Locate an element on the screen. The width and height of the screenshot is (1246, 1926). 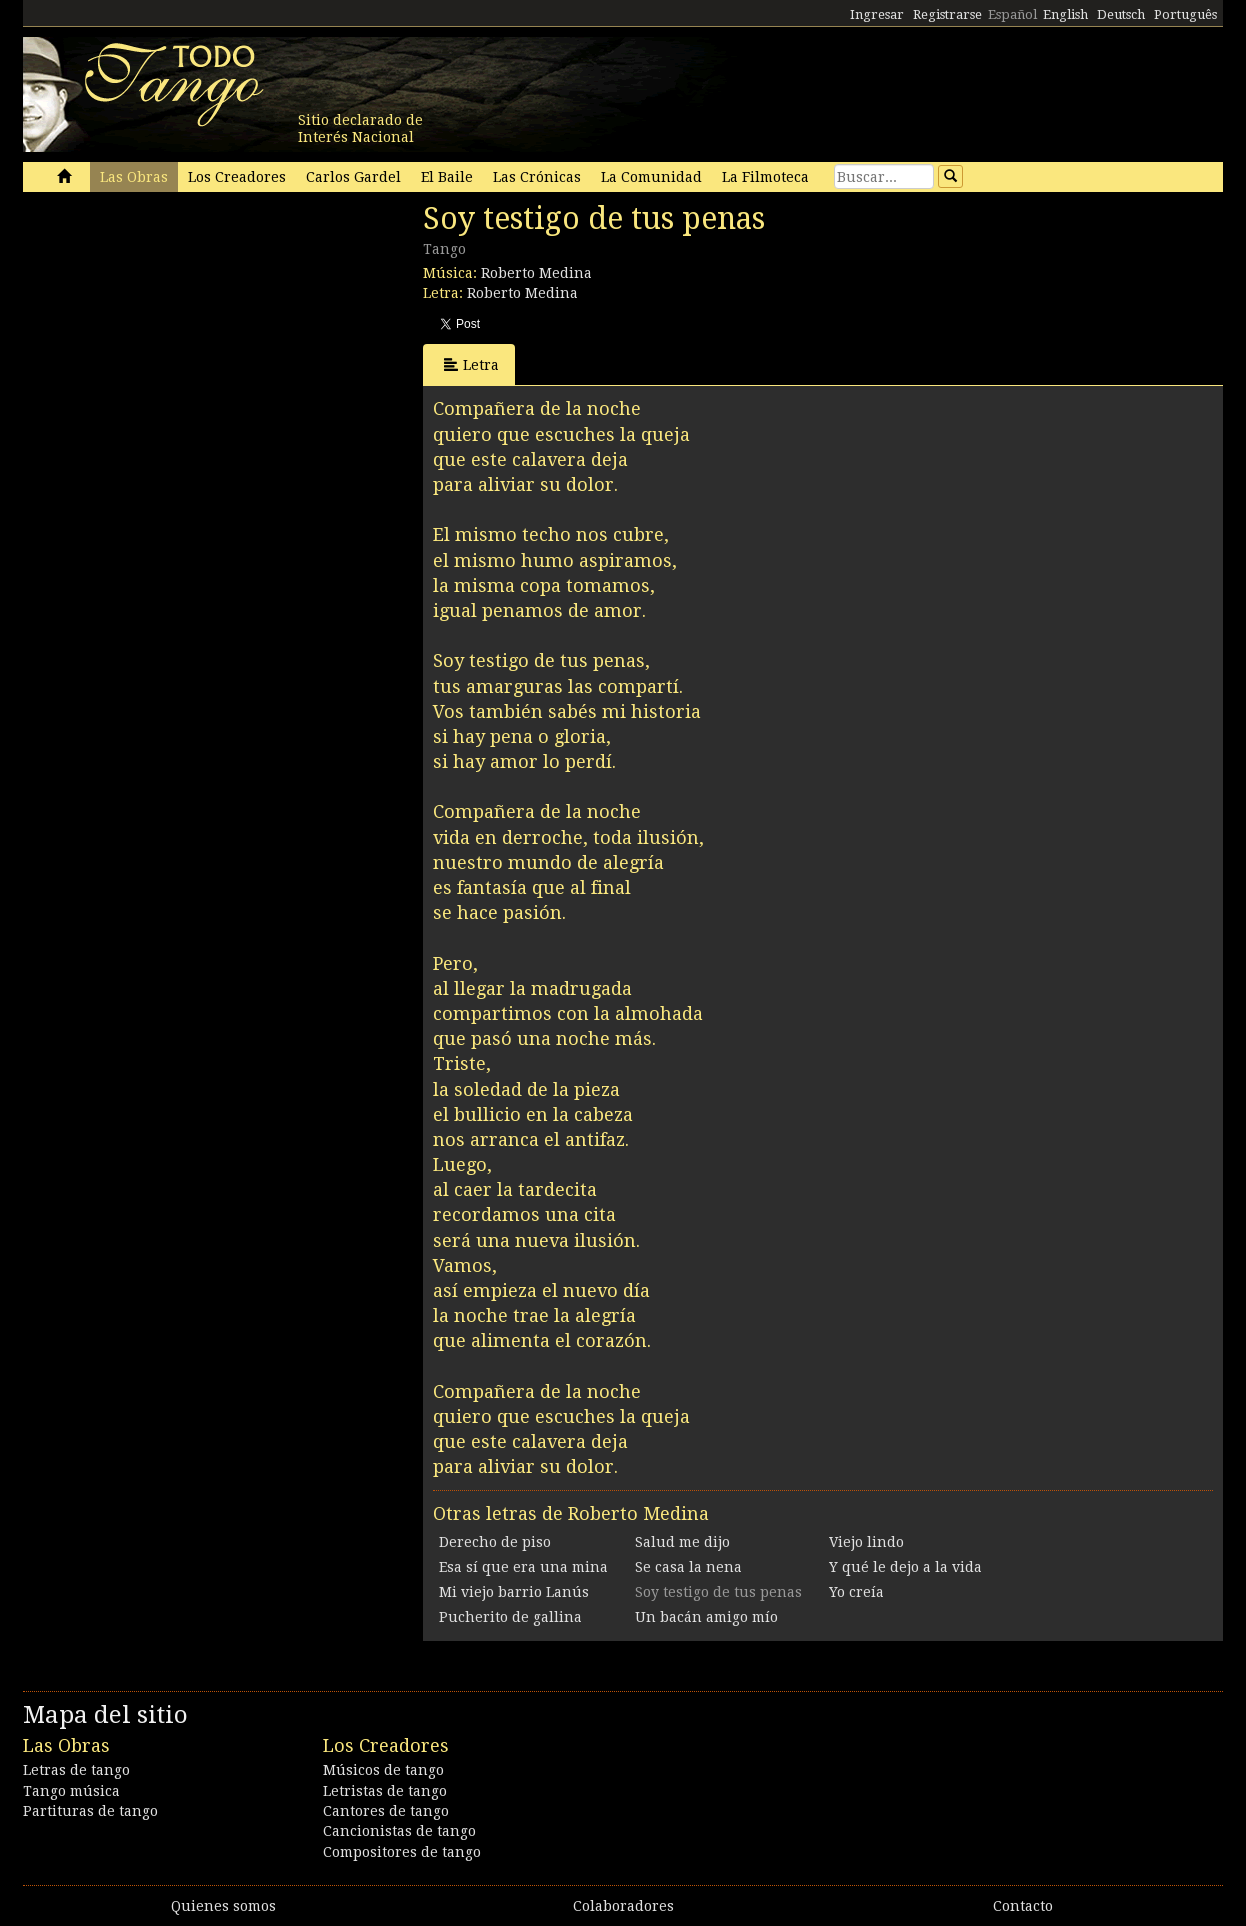
Viejo lindo is located at coordinates (866, 1542).